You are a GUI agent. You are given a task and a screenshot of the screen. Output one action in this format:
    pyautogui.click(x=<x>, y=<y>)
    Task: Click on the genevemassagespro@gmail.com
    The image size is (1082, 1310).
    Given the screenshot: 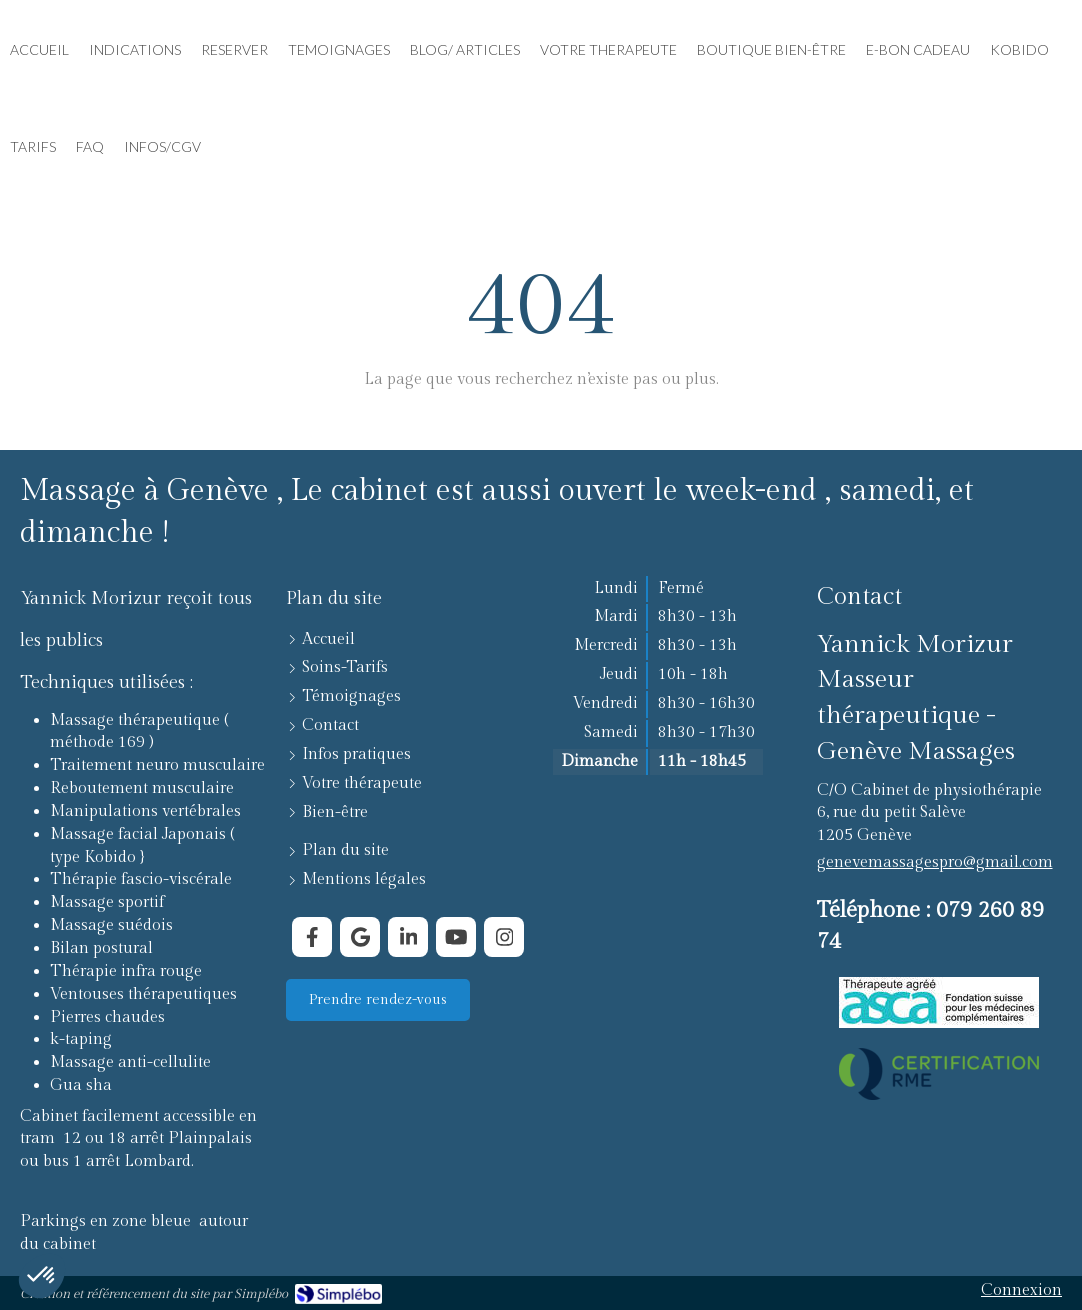 What is the action you would take?
    pyautogui.click(x=935, y=862)
    